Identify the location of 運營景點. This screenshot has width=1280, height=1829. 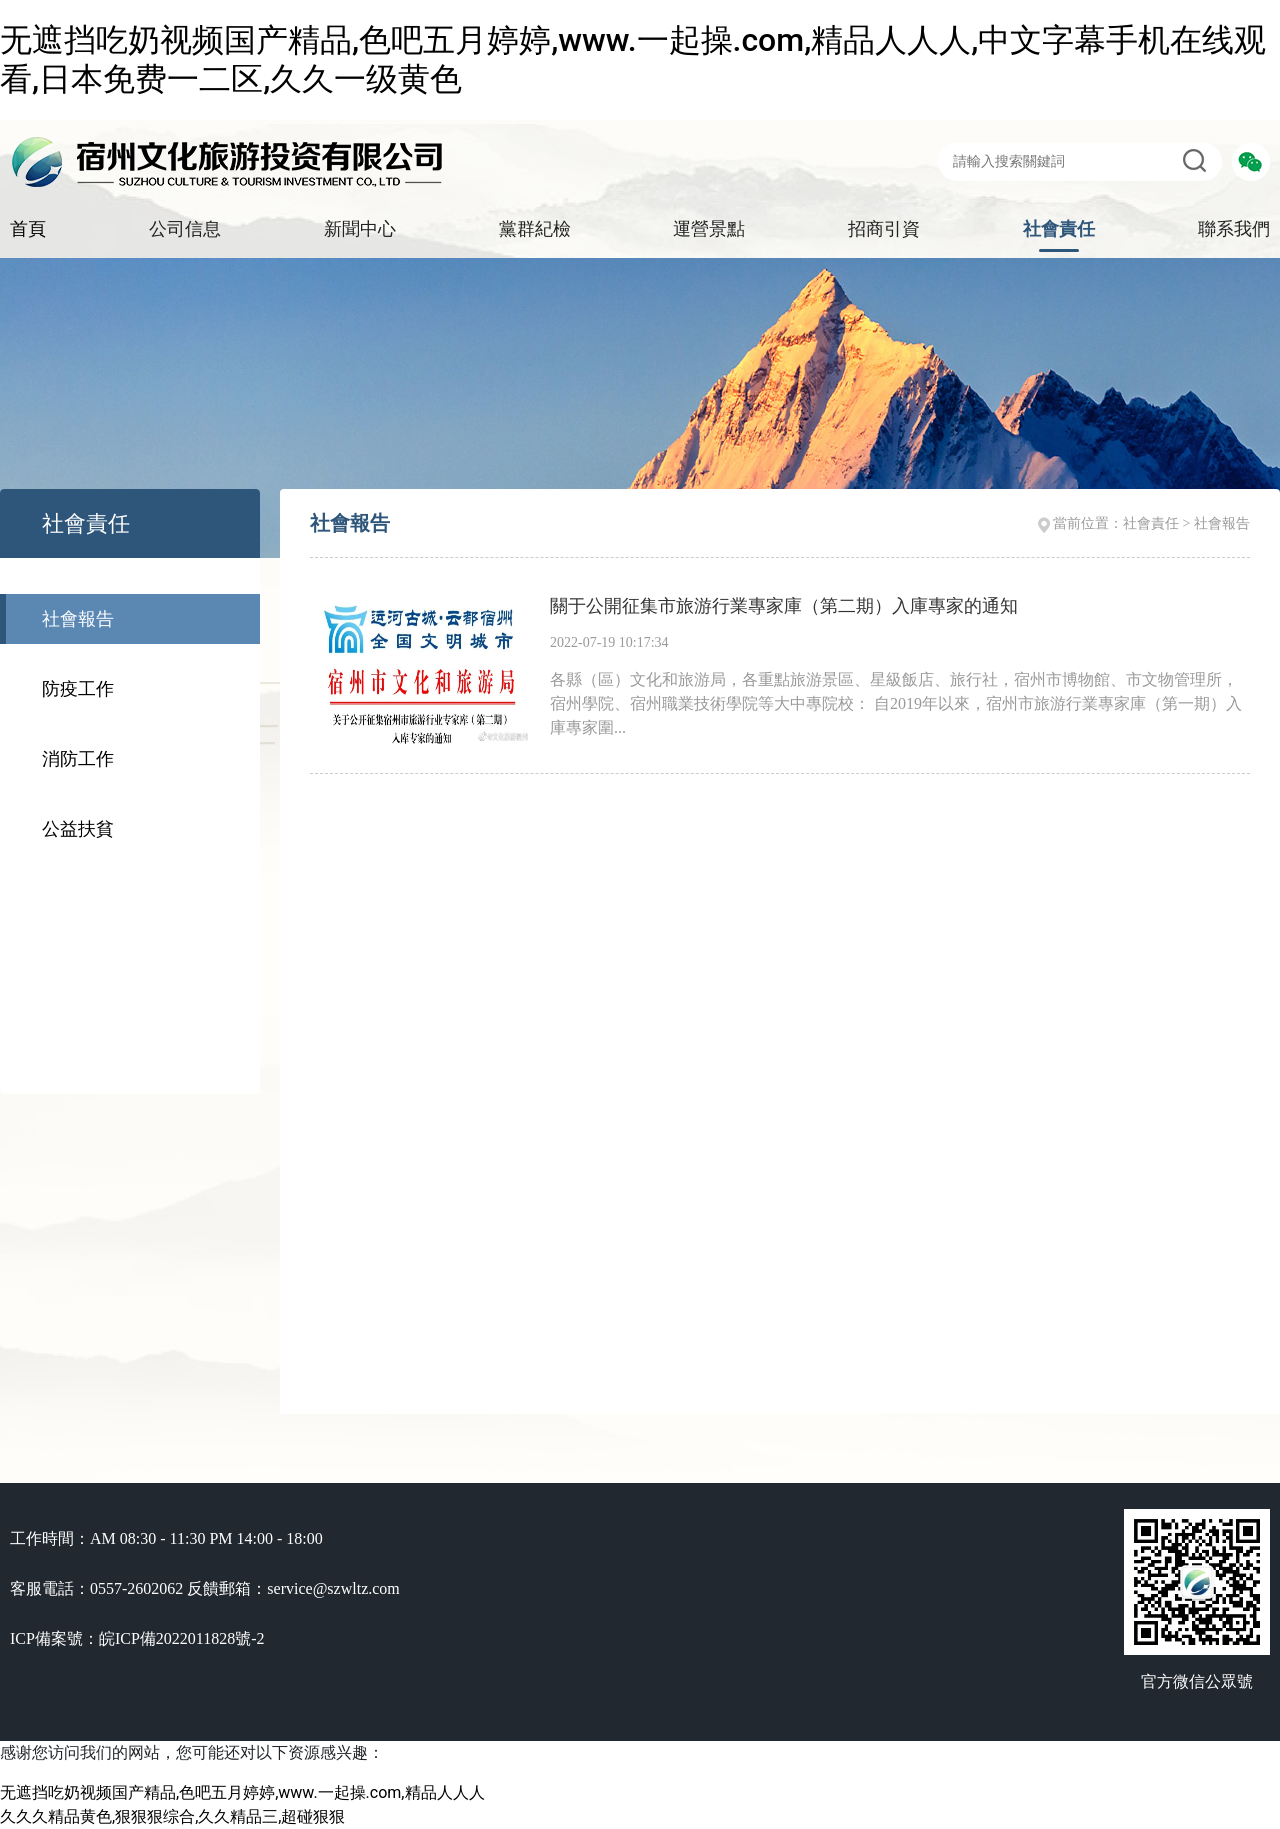
(709, 229).